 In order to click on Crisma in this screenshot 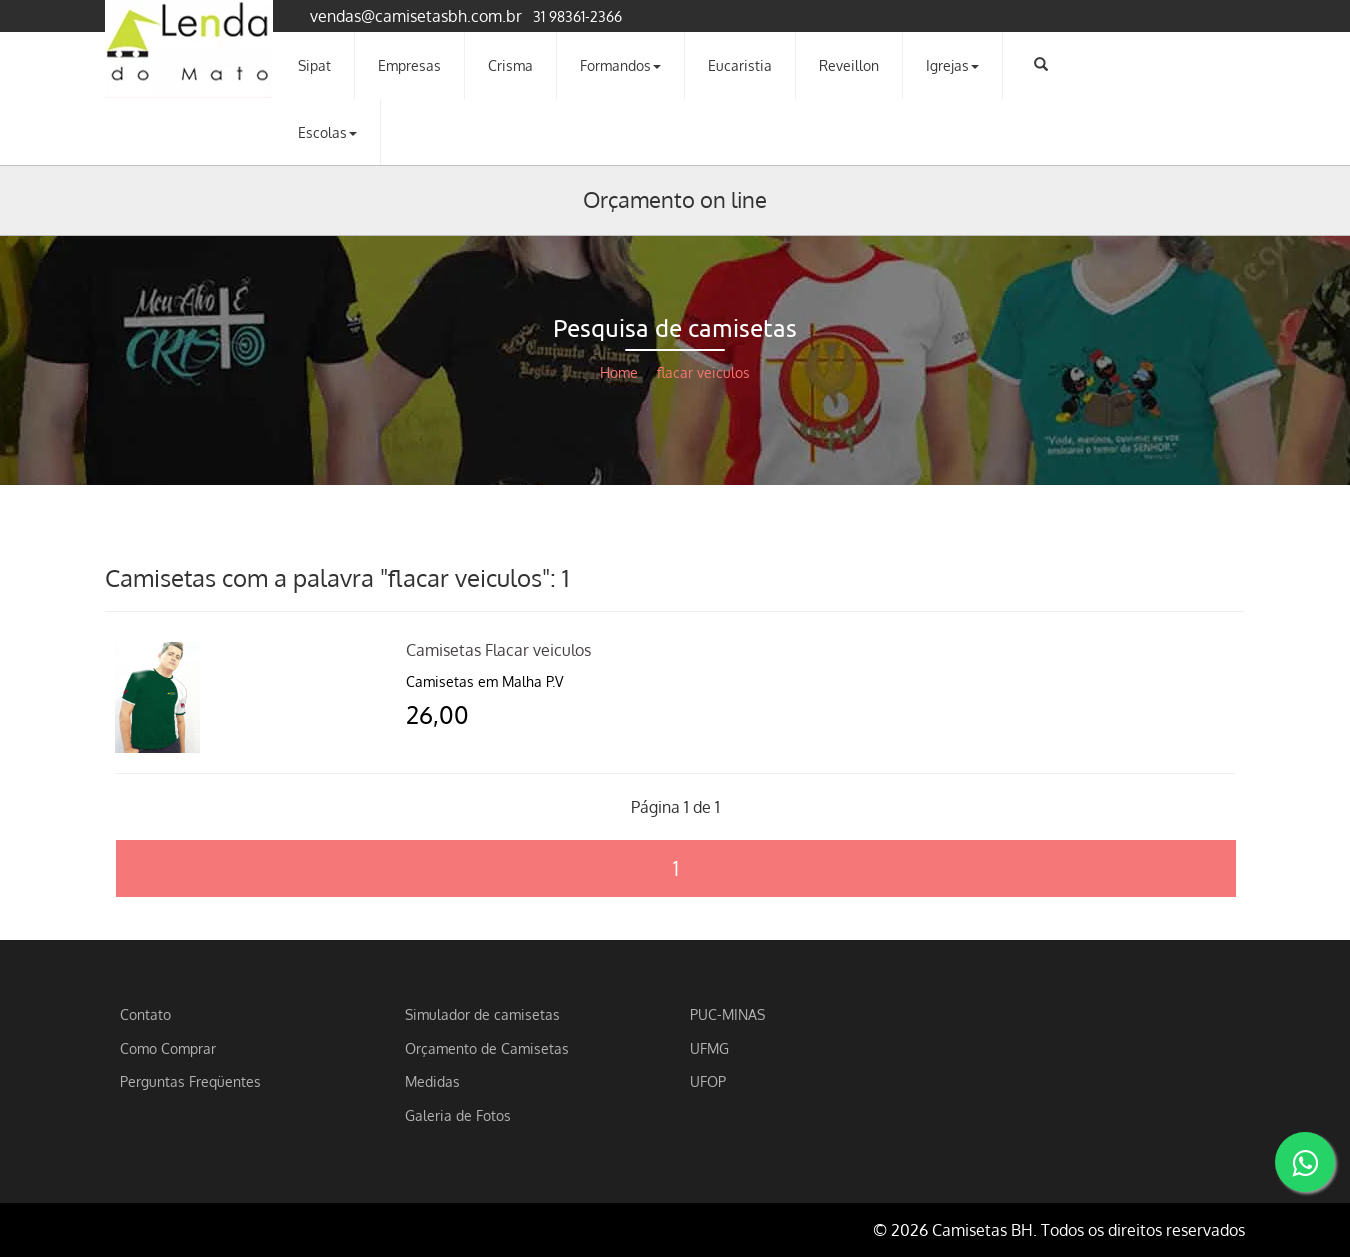, I will do `click(510, 65)`.